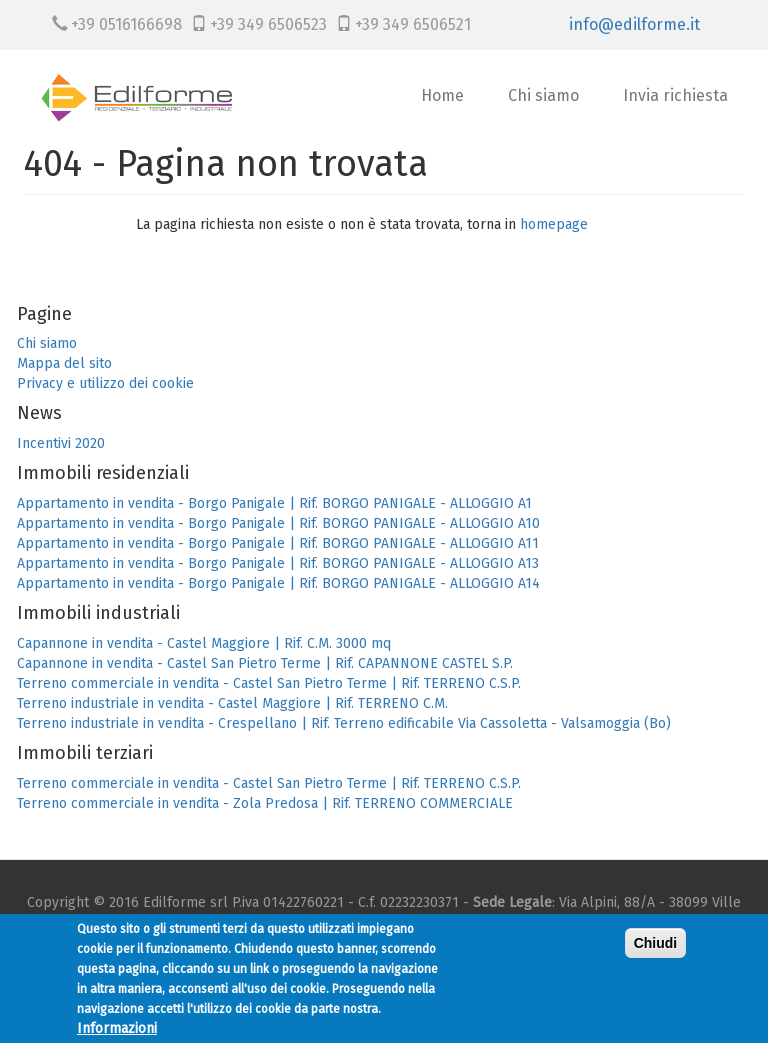 This screenshot has width=768, height=1043. Describe the element at coordinates (278, 523) in the screenshot. I see `Appartamento in vendita - Borgo Panigale | Rif. BORGO PANIGALE - ALLOGGIO A10` at that location.